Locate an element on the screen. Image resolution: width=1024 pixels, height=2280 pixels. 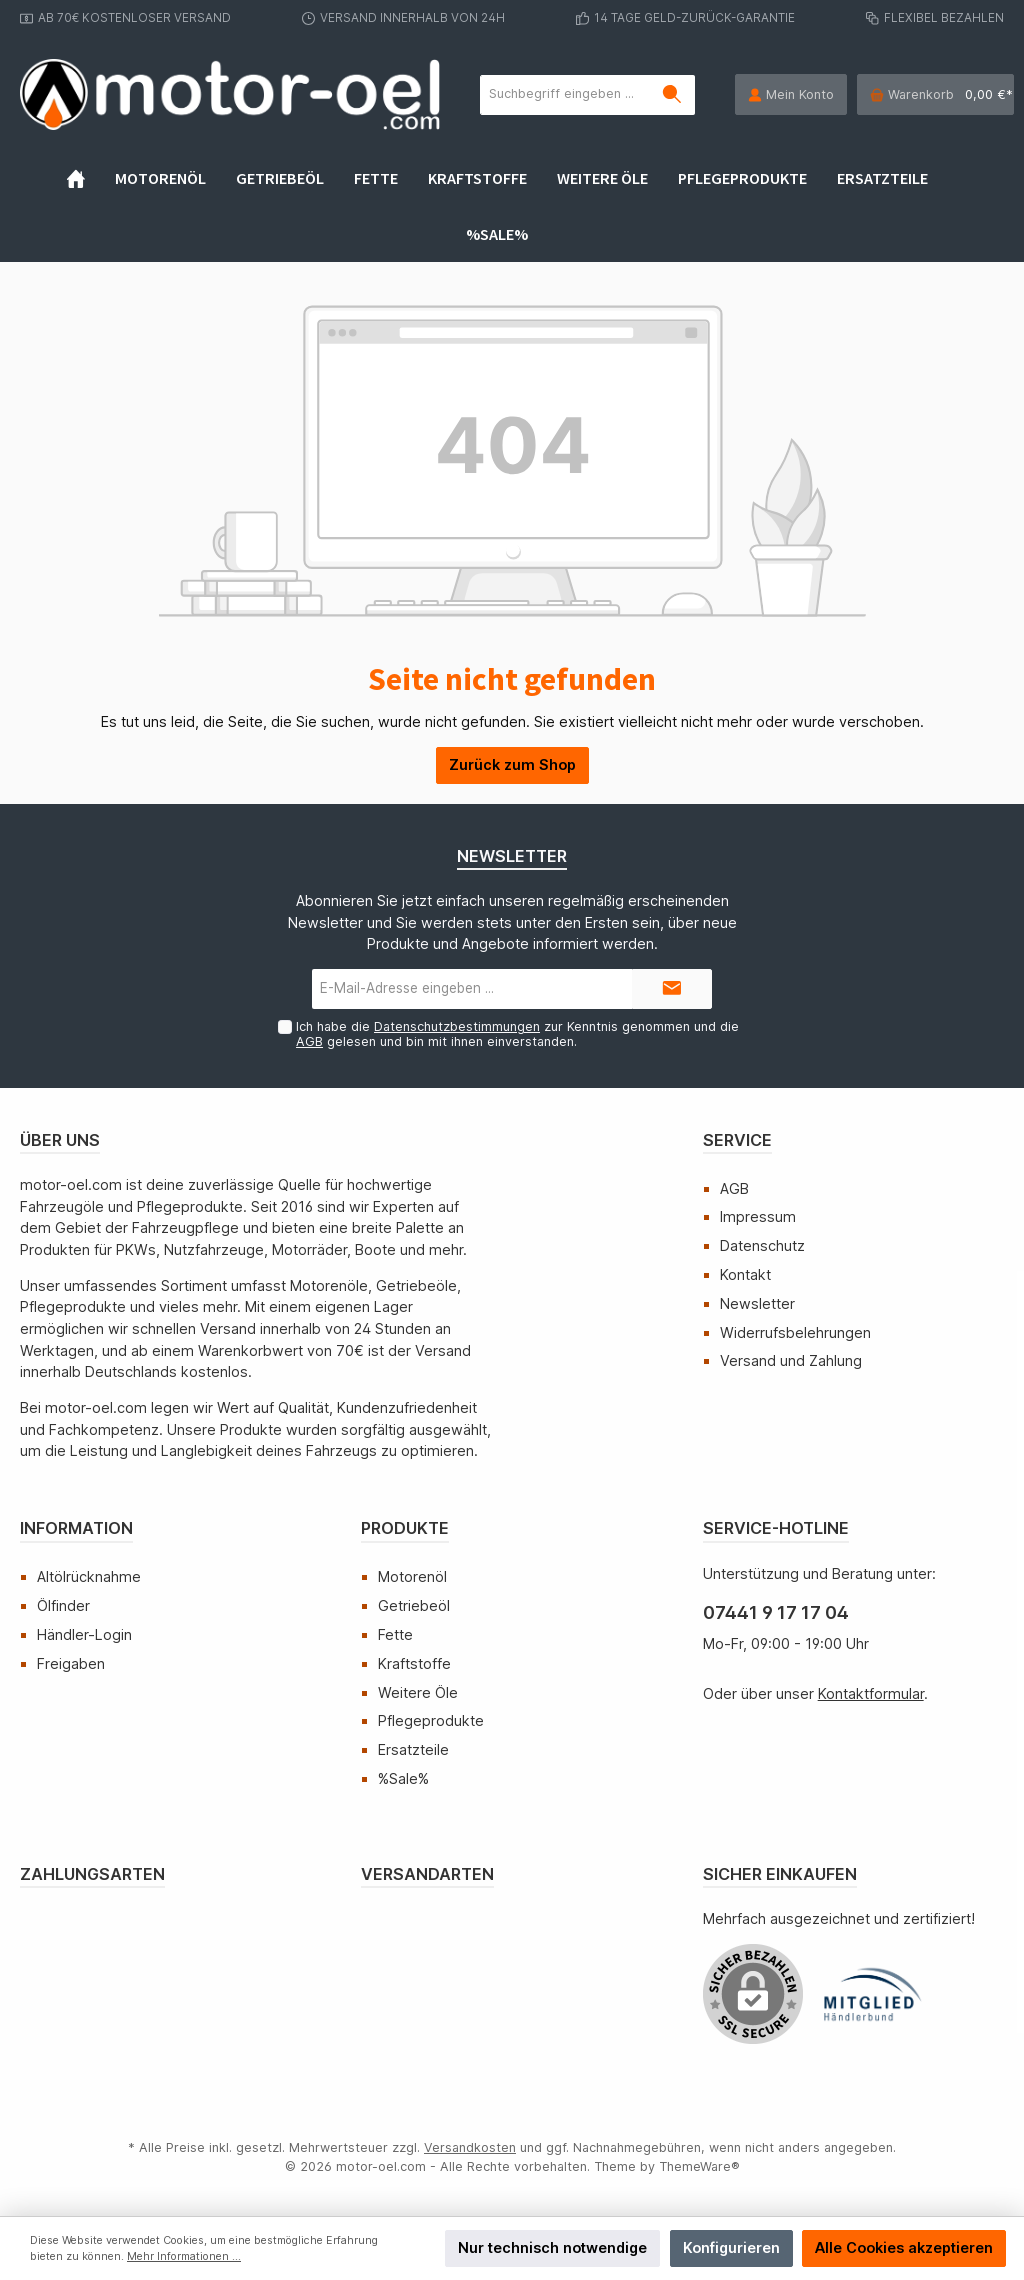
Pflegeprodukte is located at coordinates (431, 1720).